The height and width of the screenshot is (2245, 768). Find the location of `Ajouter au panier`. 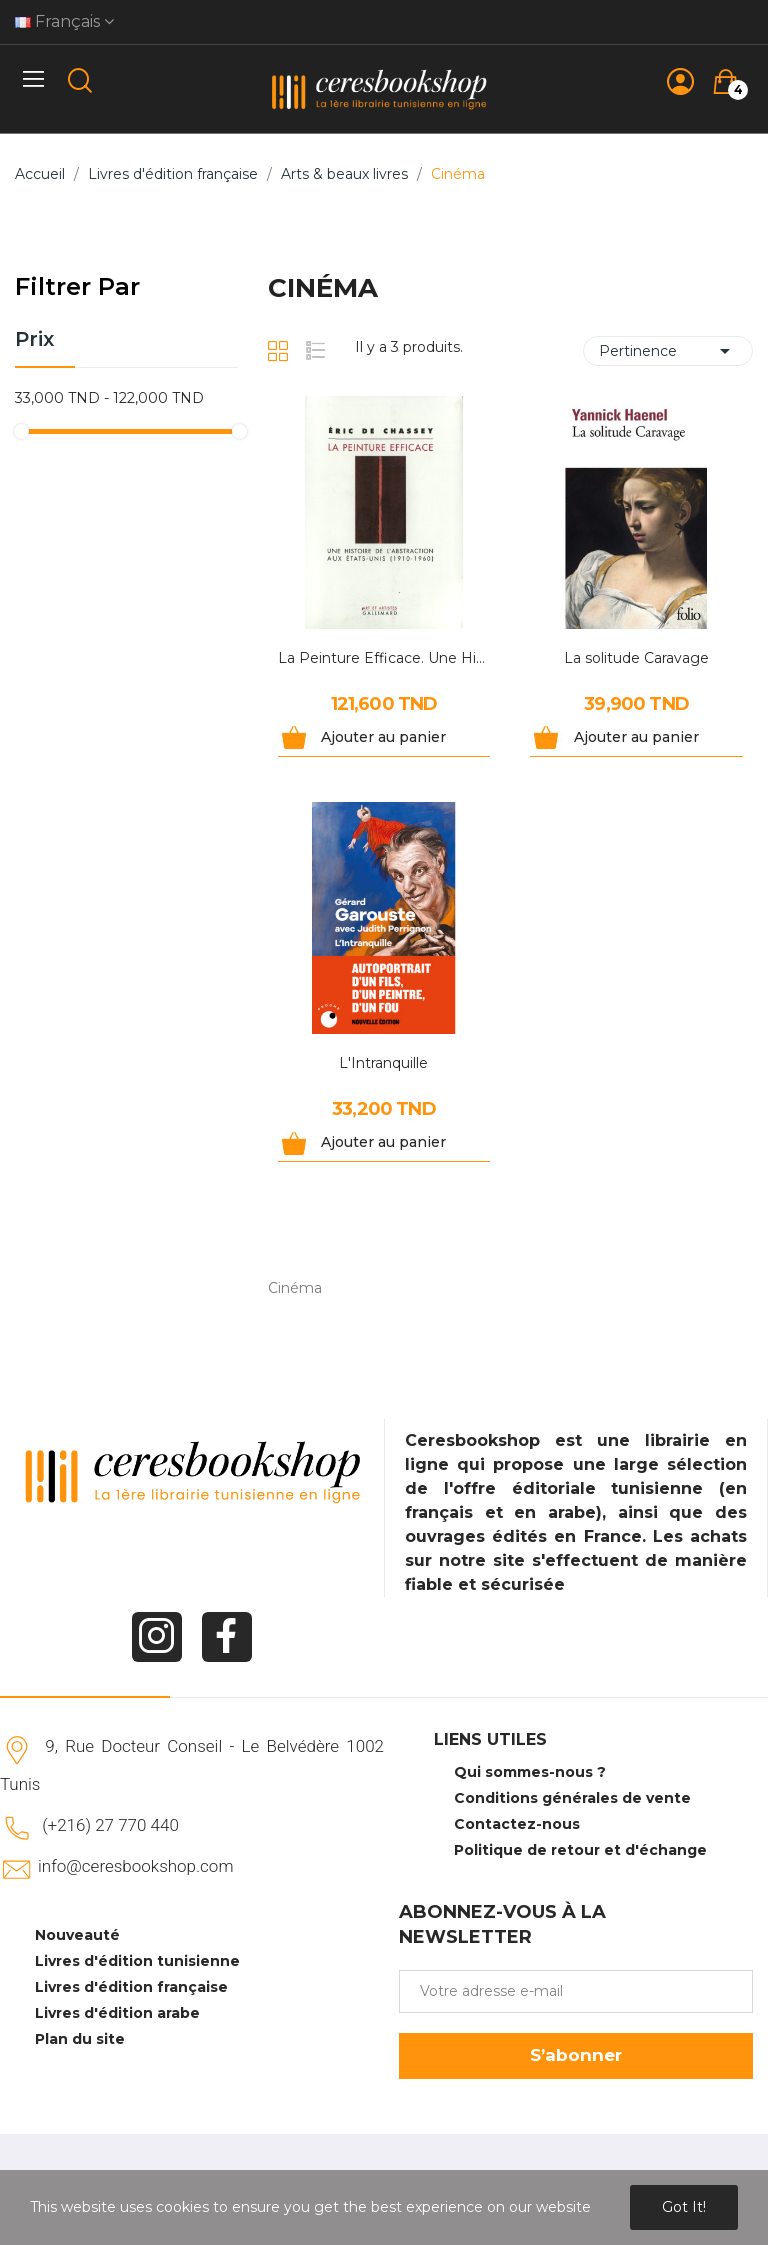

Ajouter au panier is located at coordinates (383, 737).